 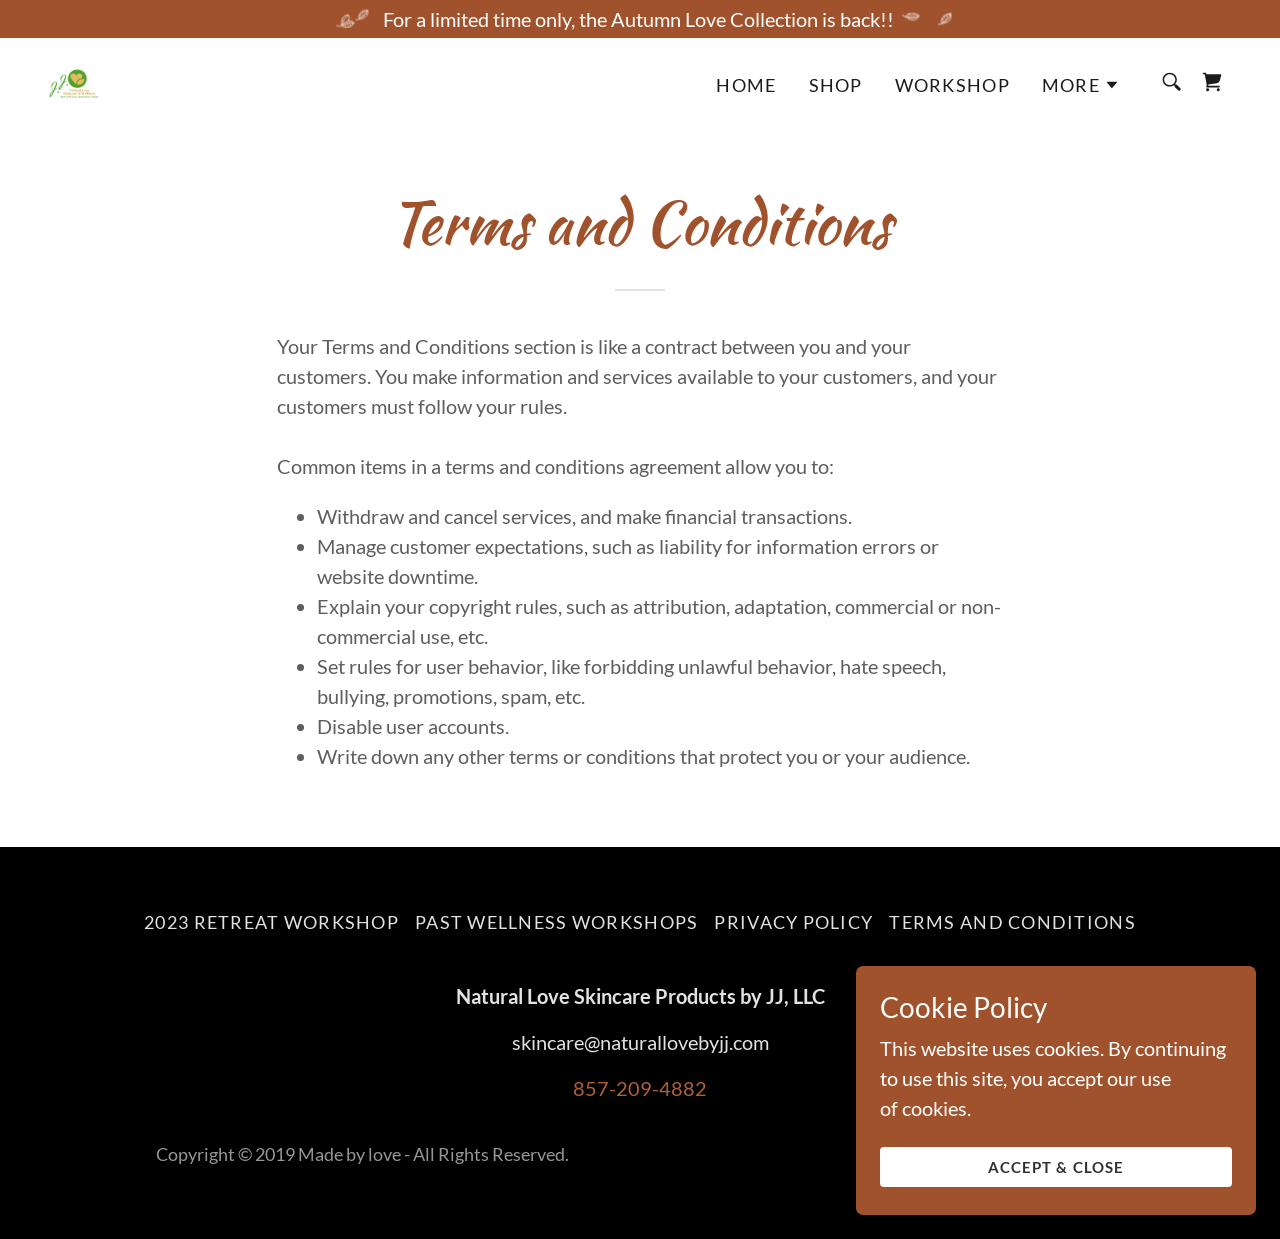 I want to click on Accept & Close, so click(x=1056, y=1181).